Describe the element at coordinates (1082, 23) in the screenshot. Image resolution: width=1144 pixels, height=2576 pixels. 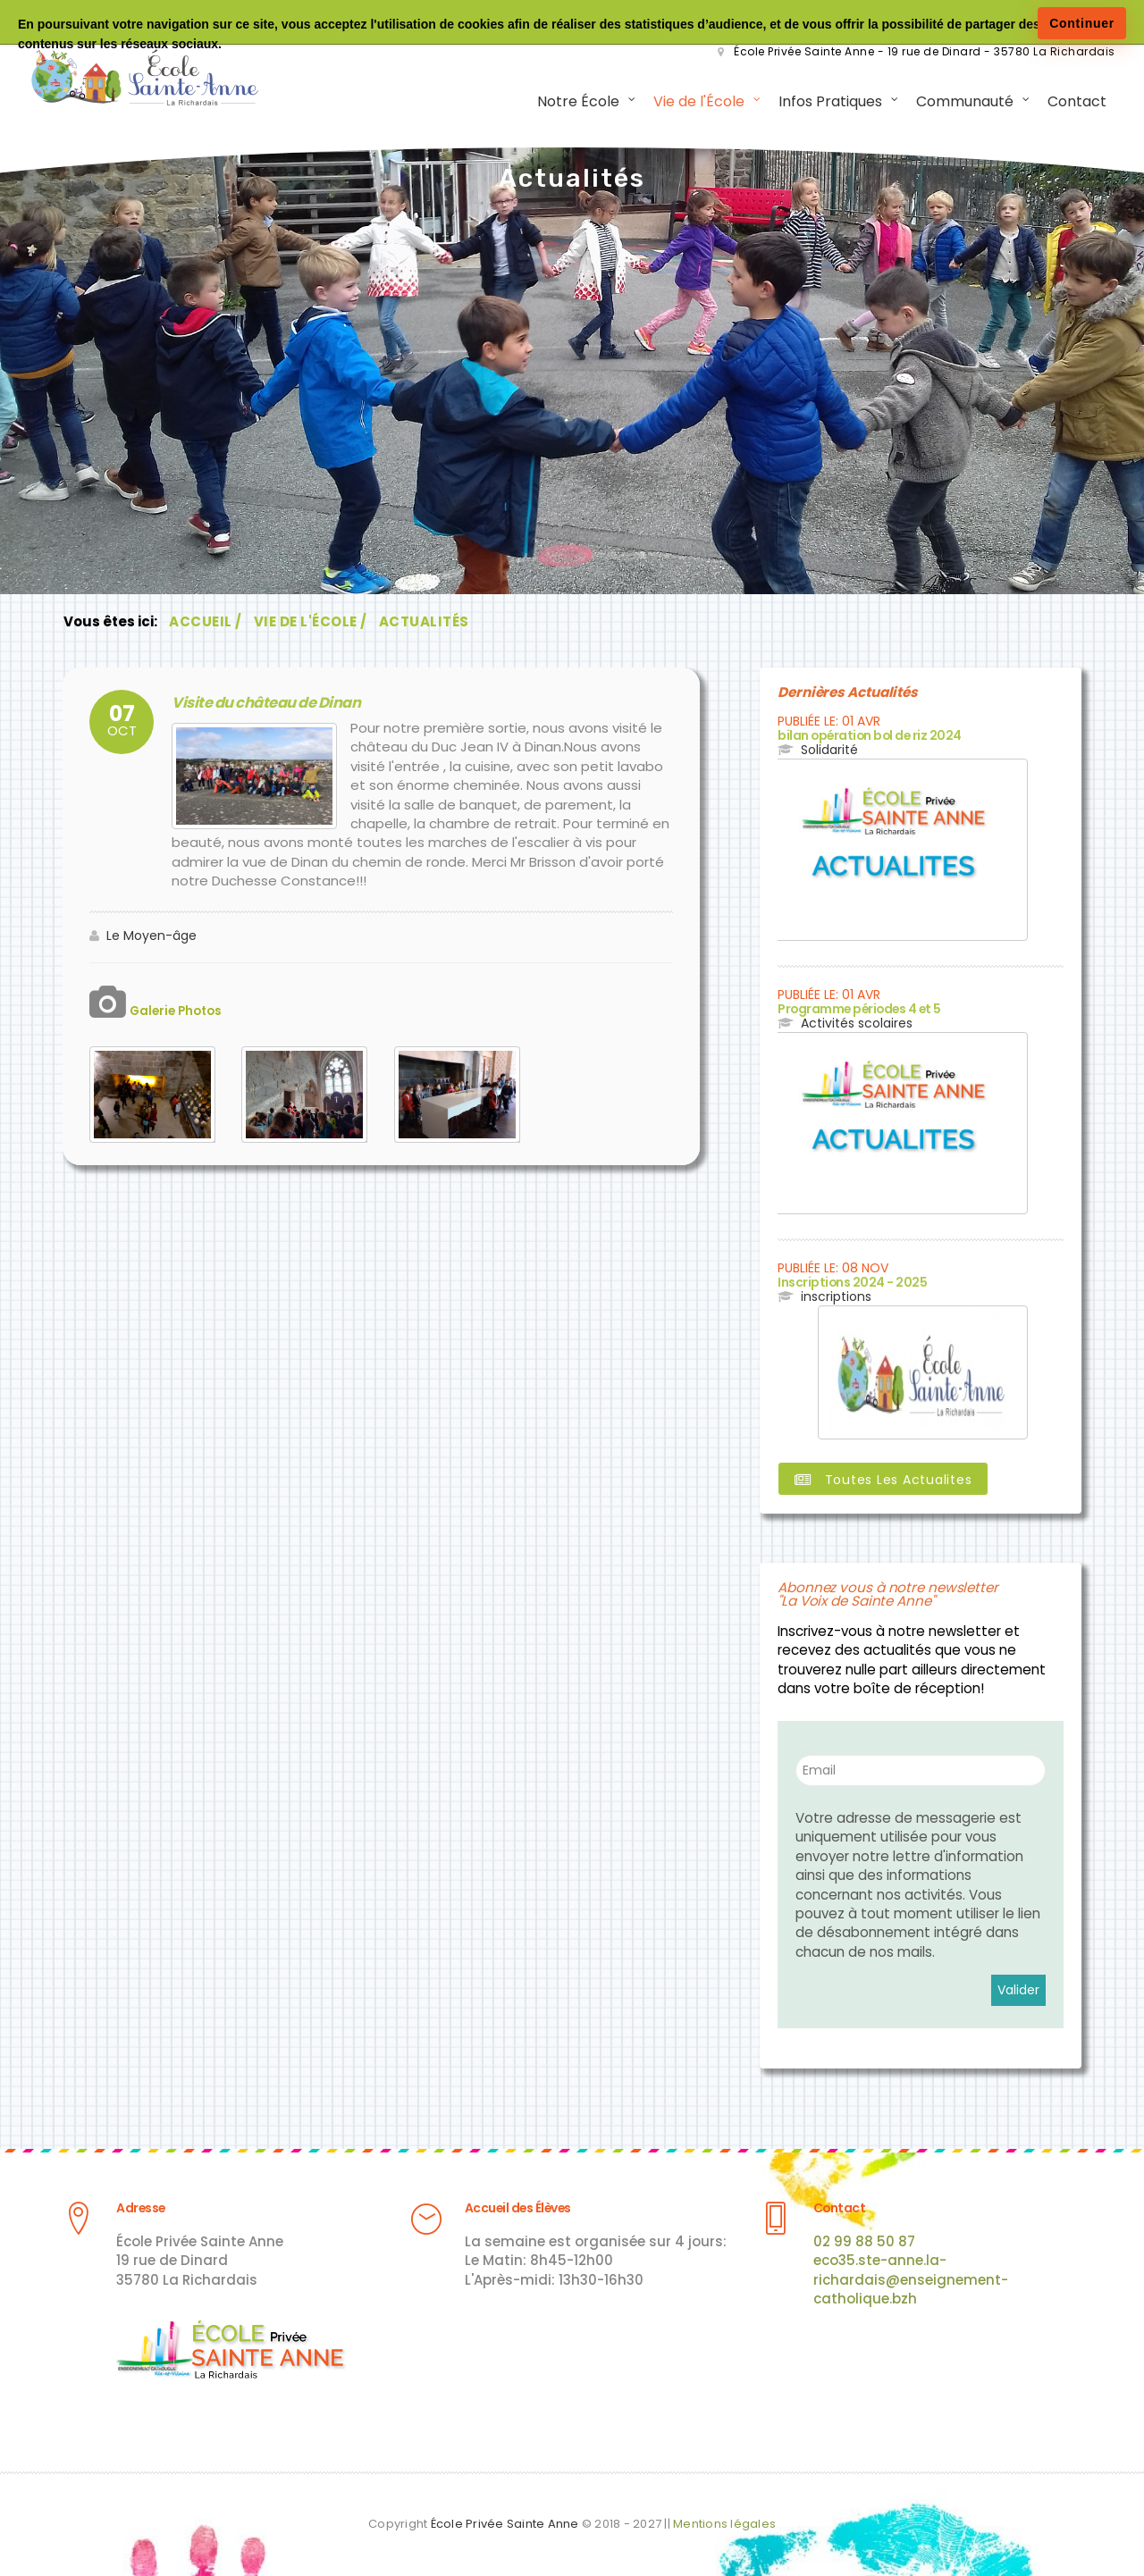
I see `Continuer` at that location.